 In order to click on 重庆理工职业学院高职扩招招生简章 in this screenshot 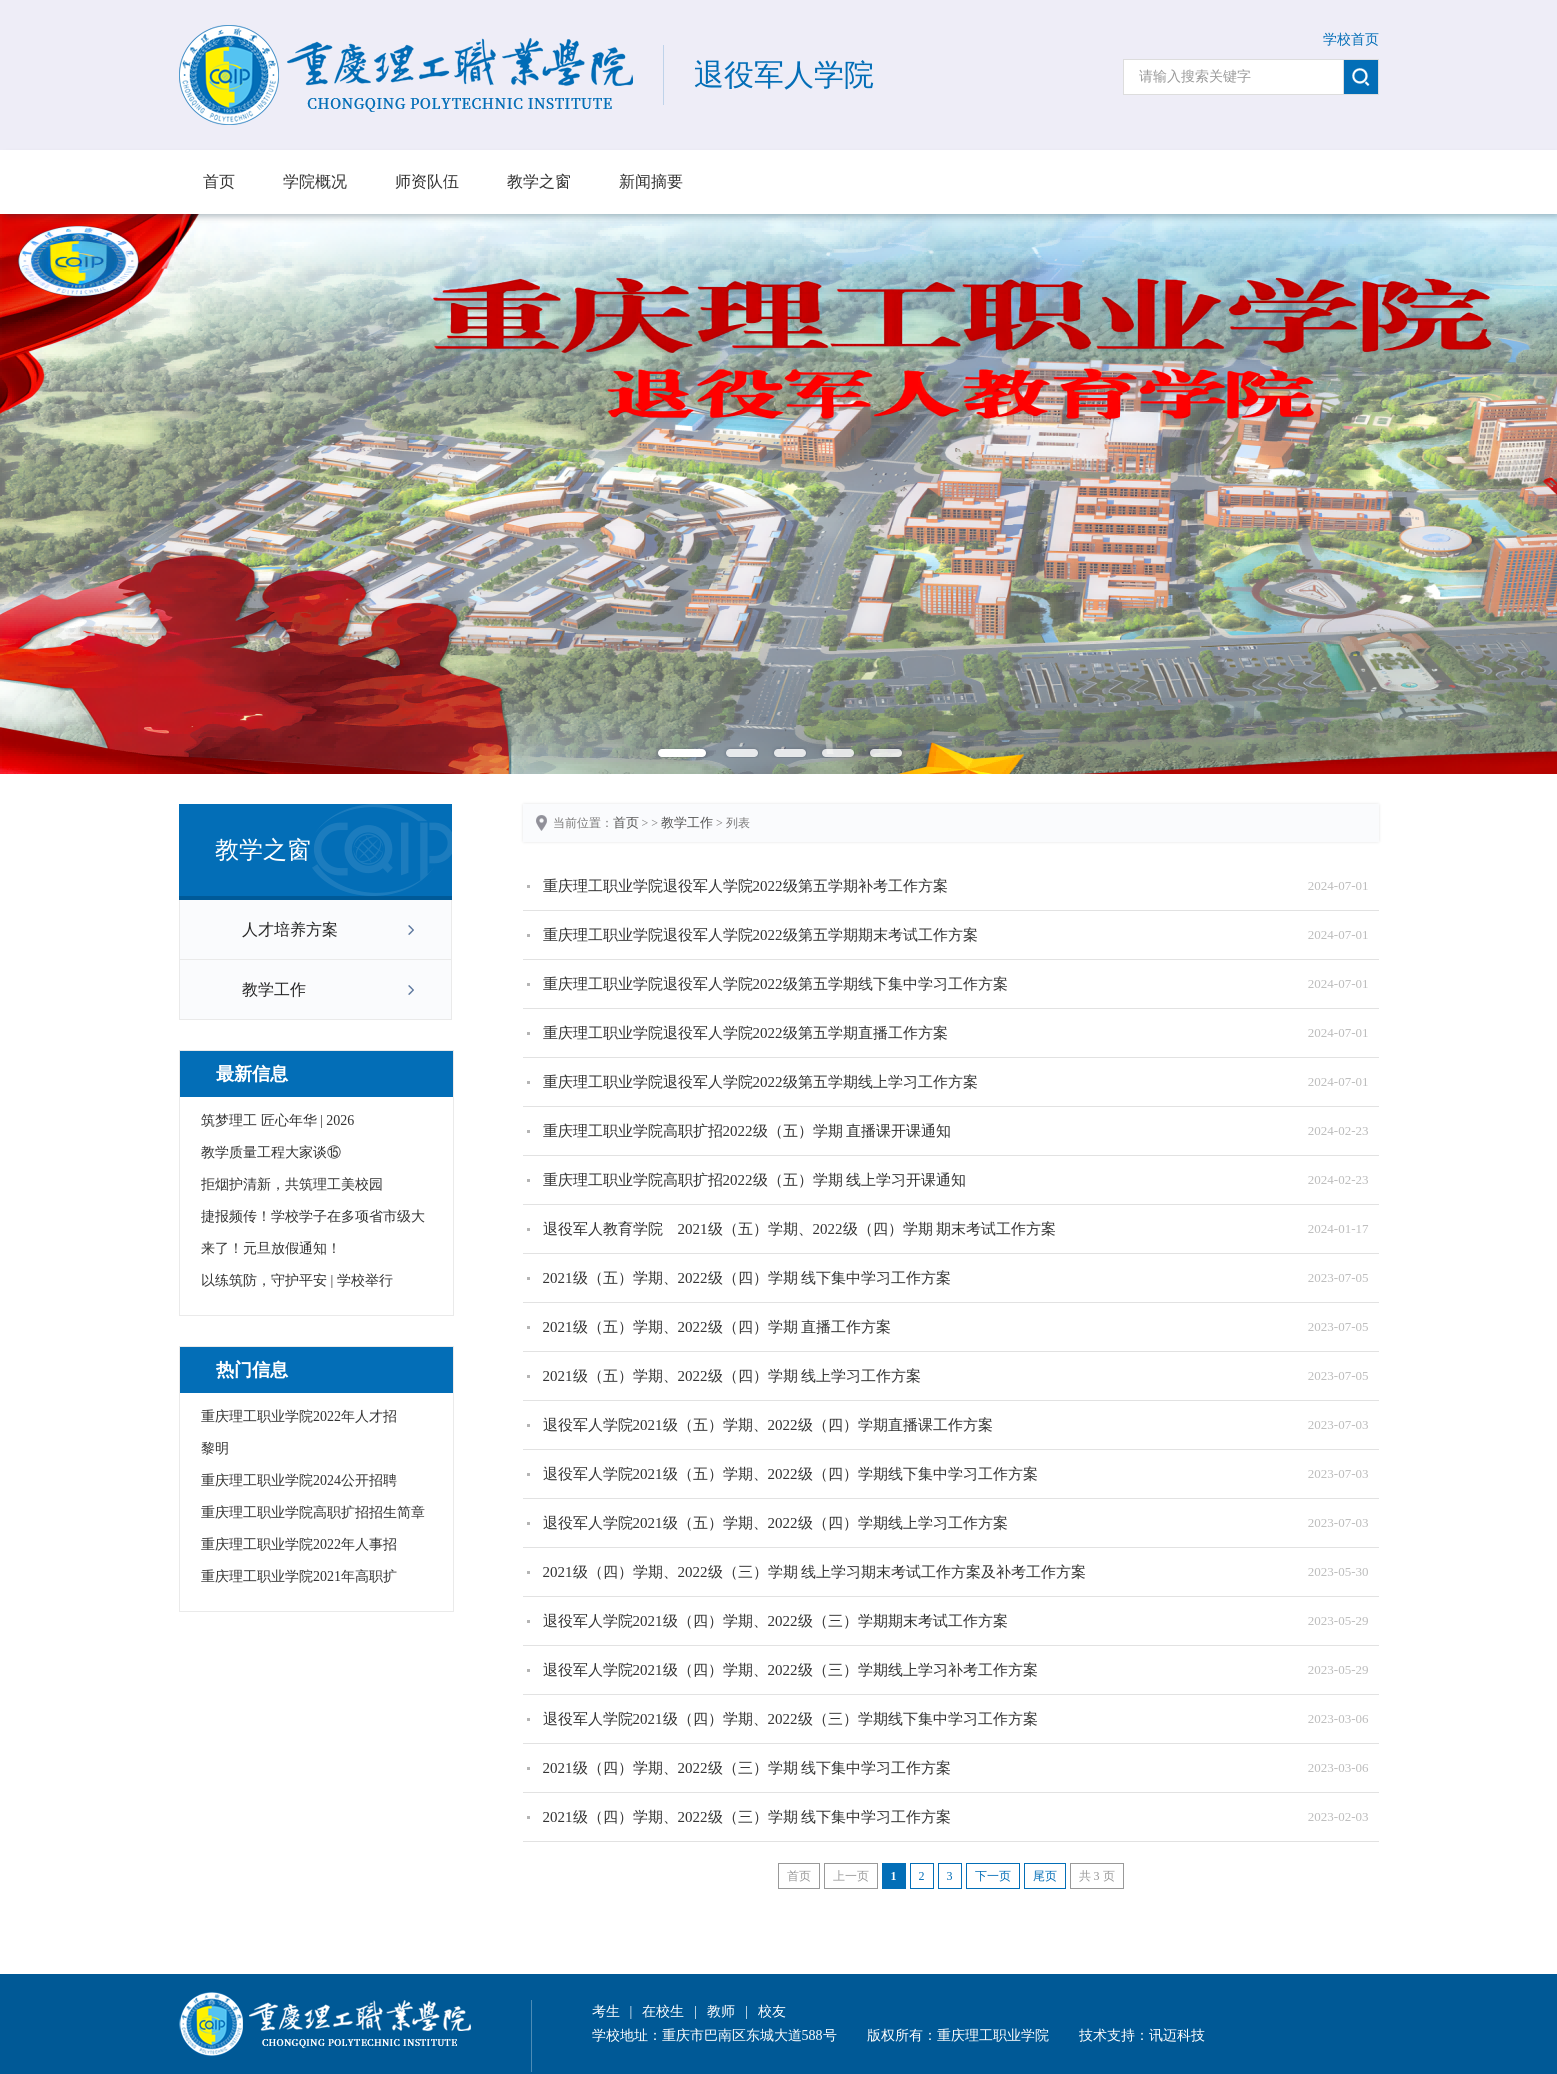, I will do `click(313, 1512)`.